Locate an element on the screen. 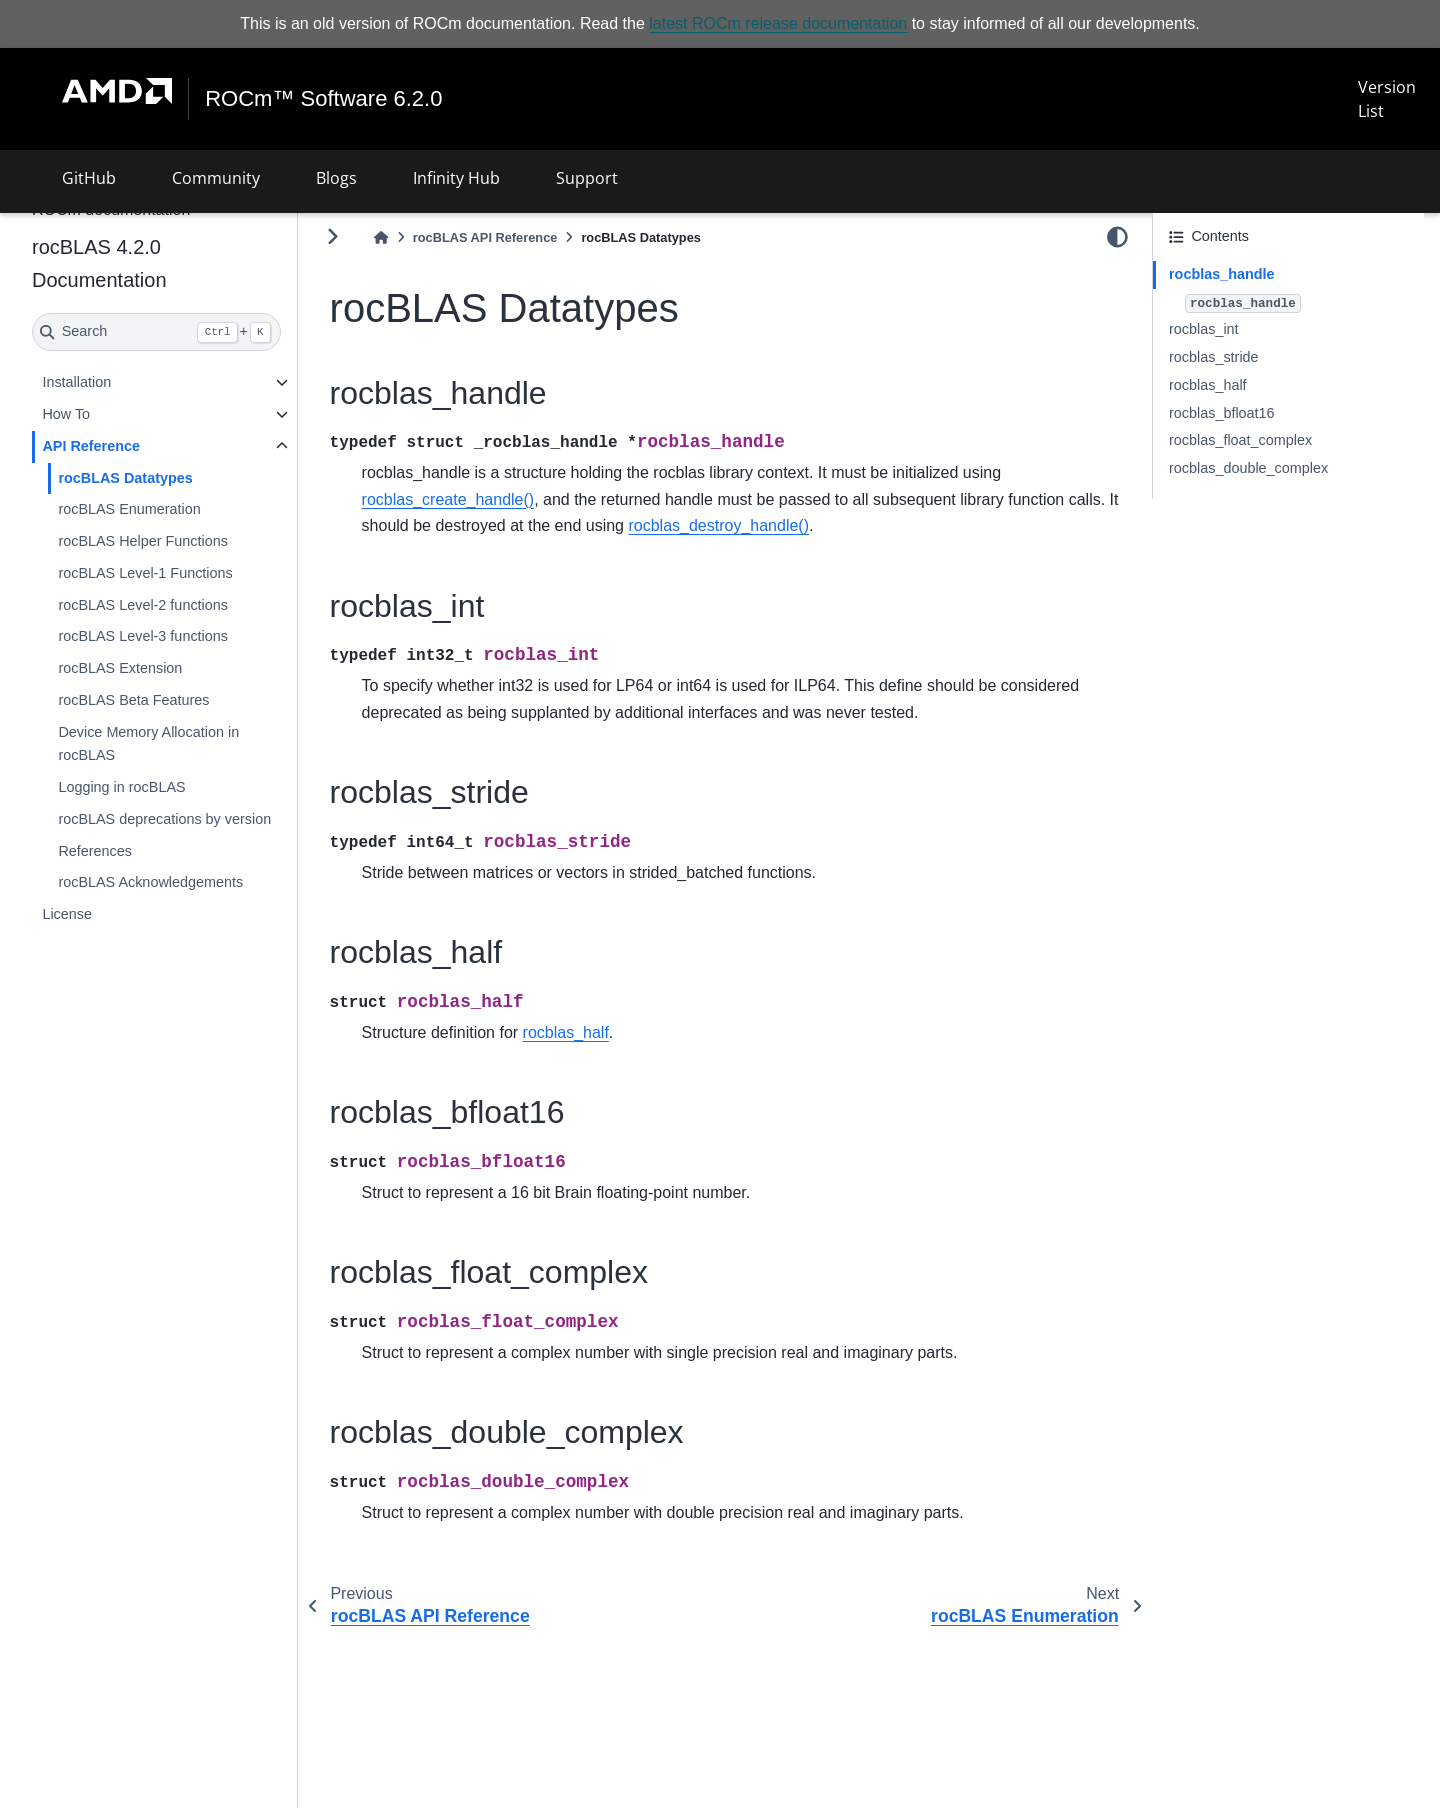 This screenshot has width=1440, height=1808. rocBLAS Enumeration is located at coordinates (129, 509).